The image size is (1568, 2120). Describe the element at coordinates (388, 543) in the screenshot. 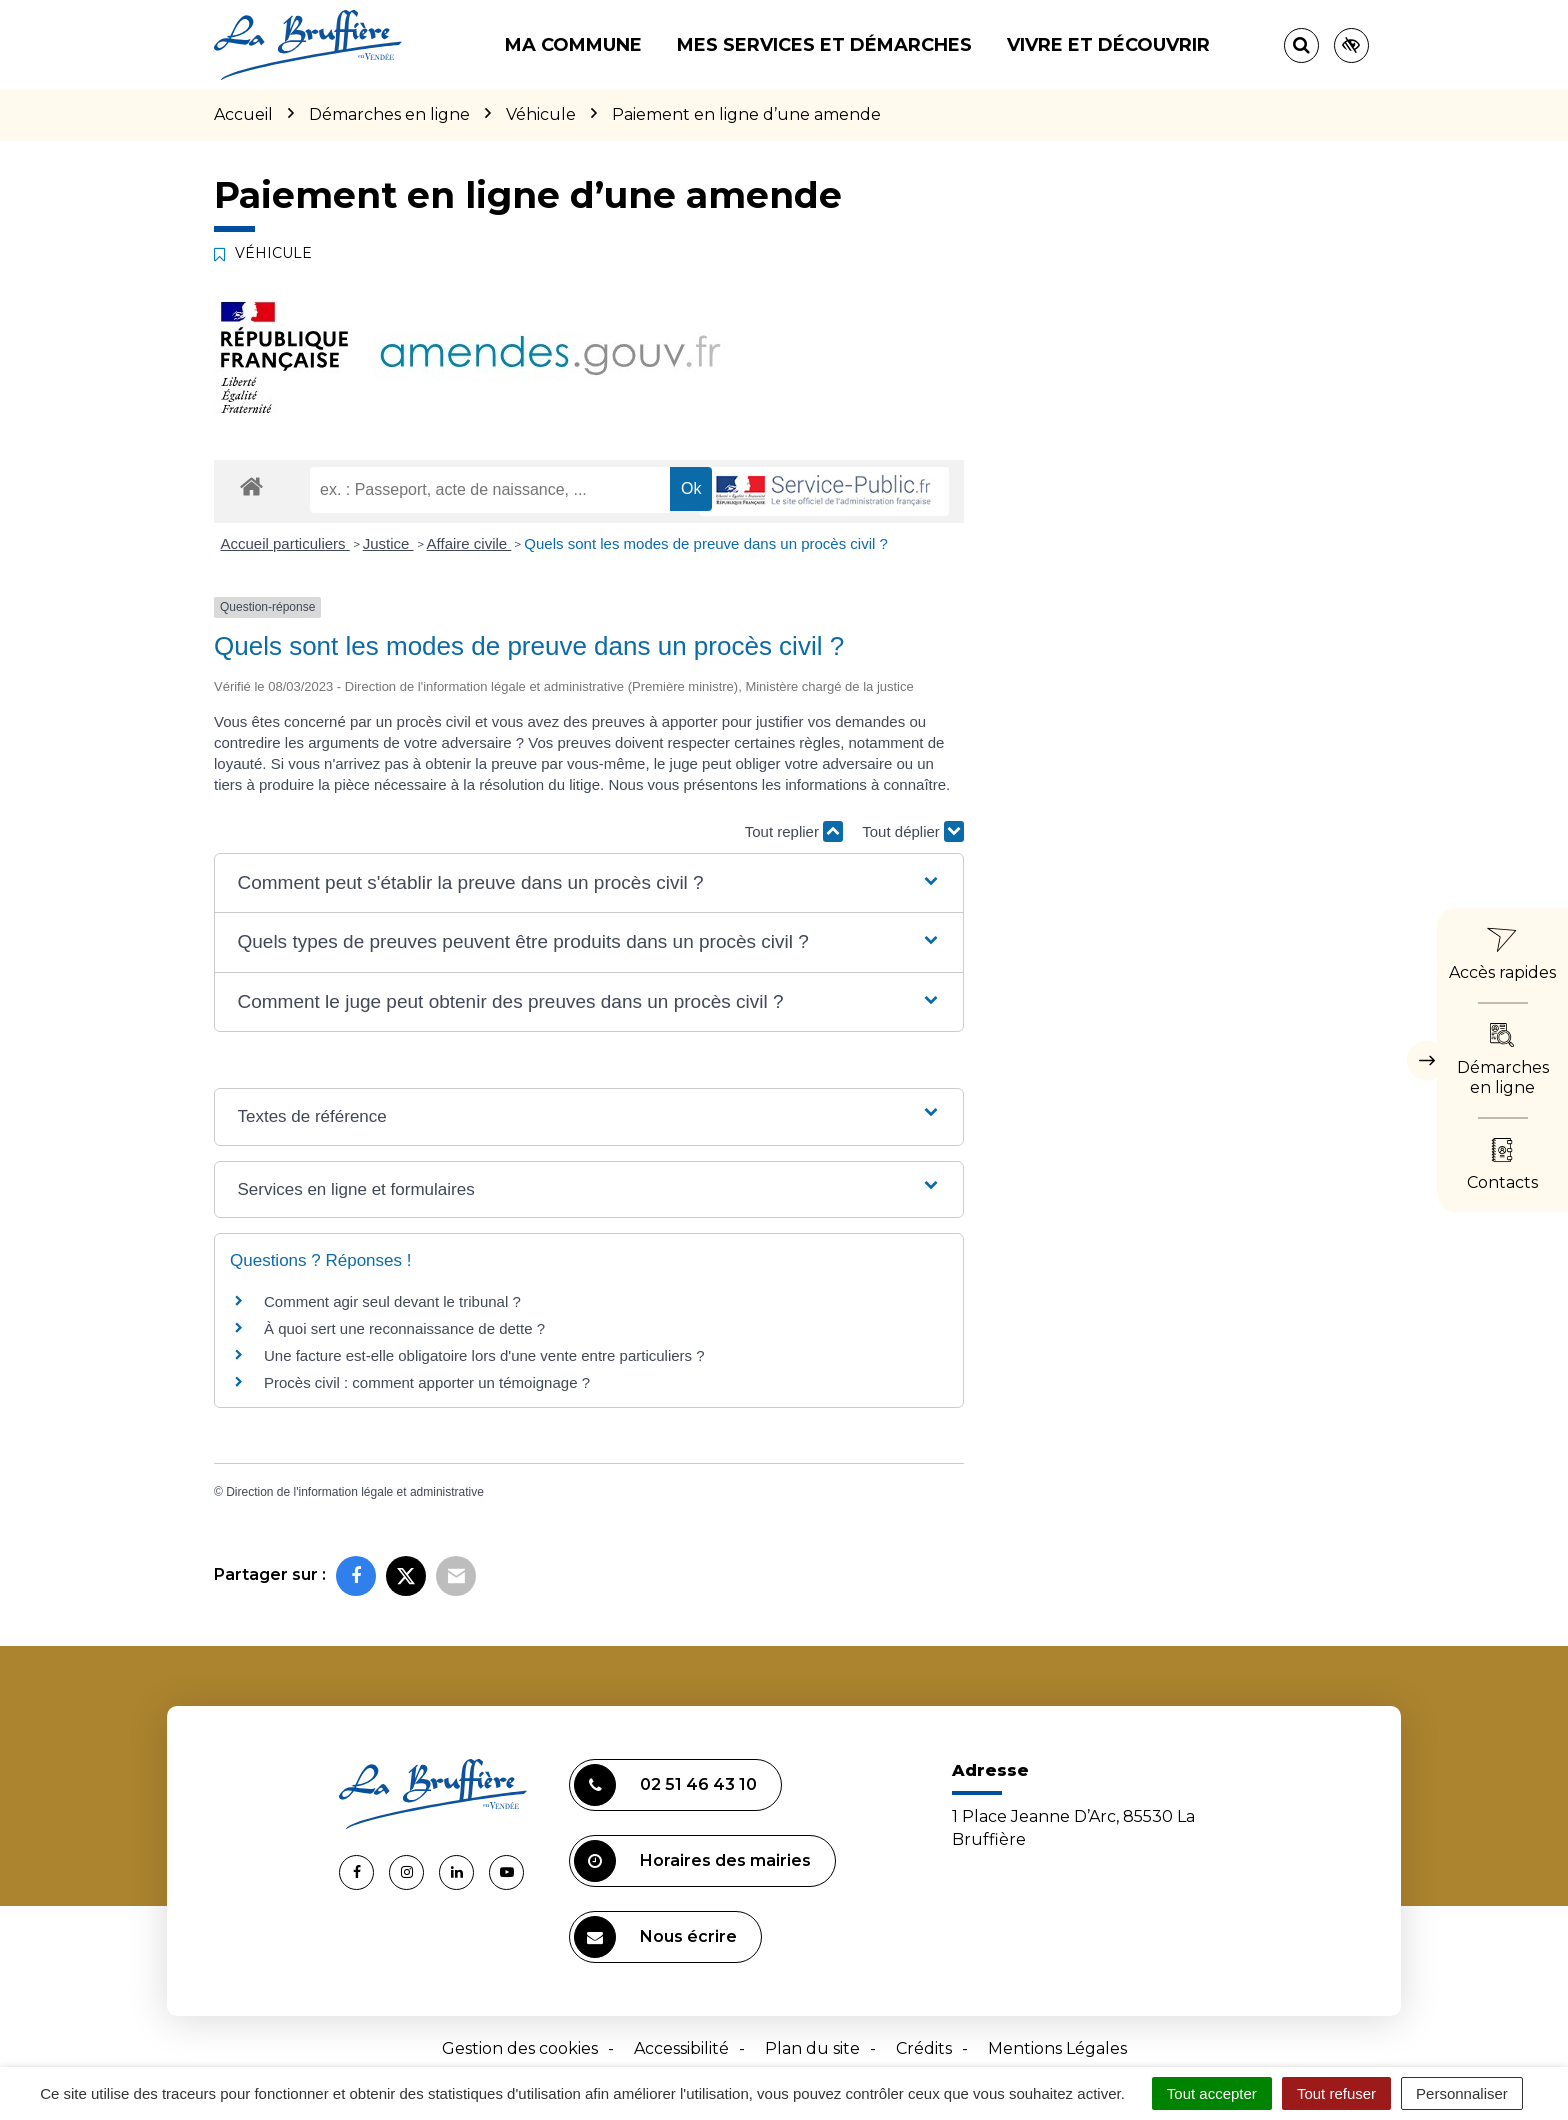

I see `Justice` at that location.